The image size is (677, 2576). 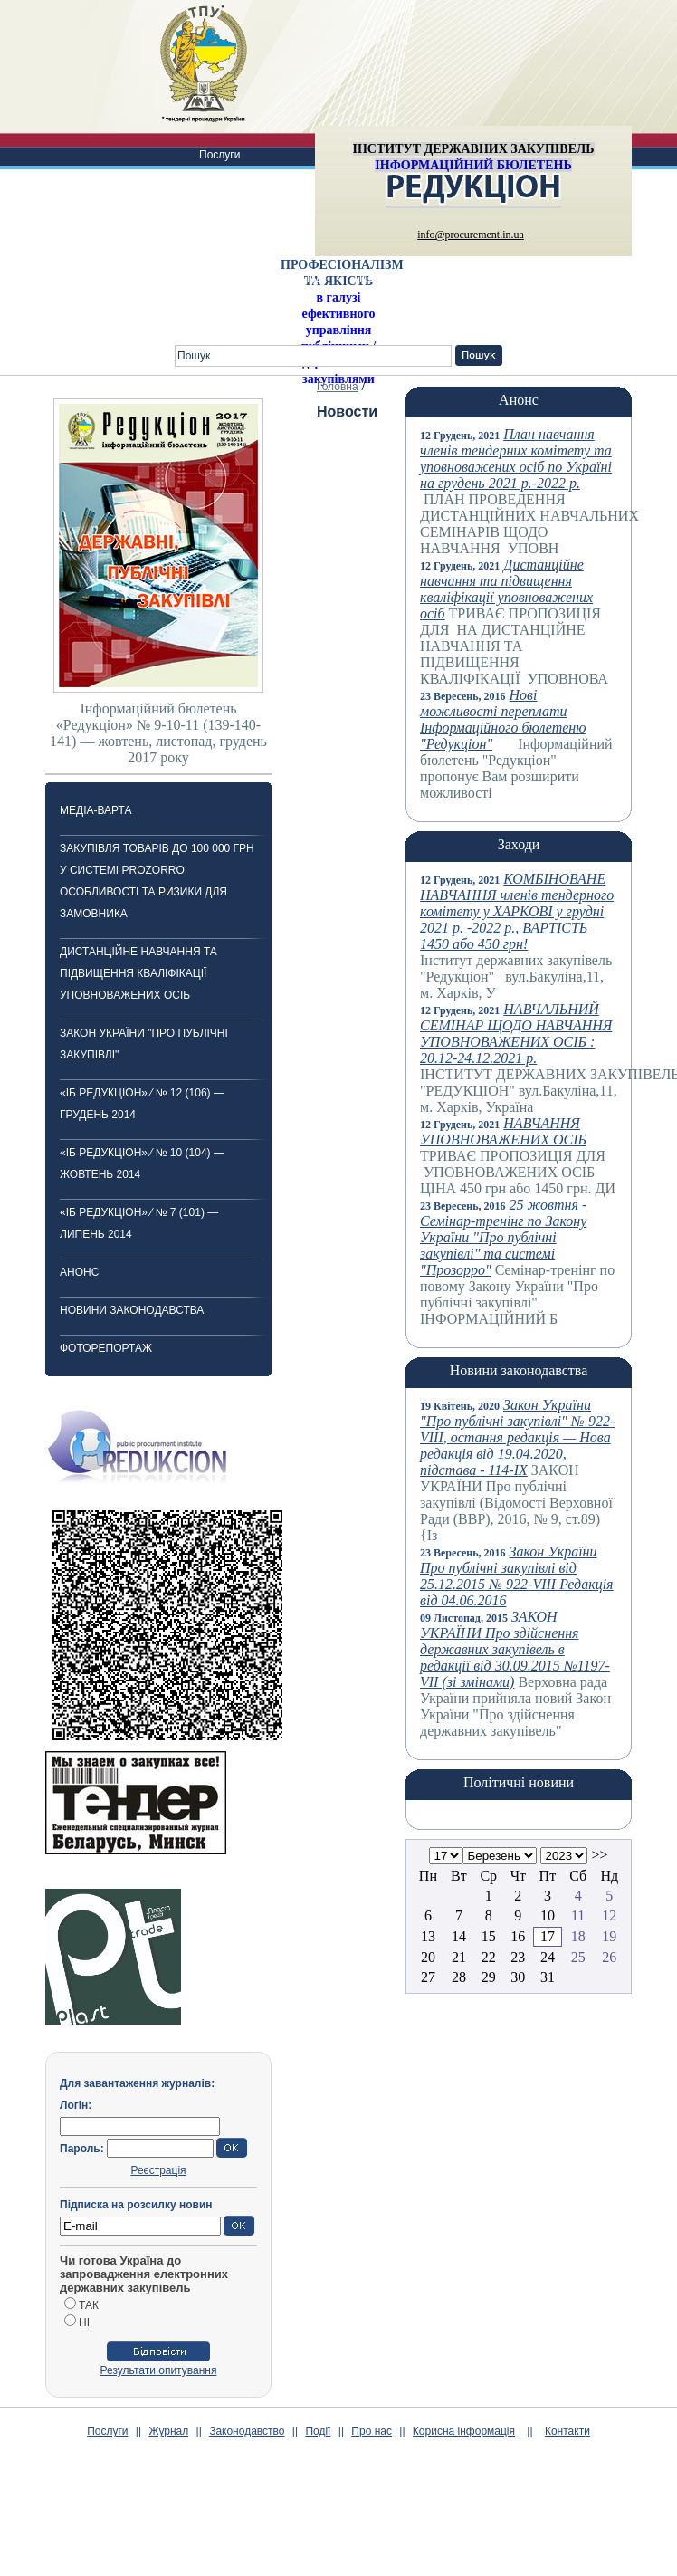 What do you see at coordinates (578, 1915) in the screenshot?
I see `11` at bounding box center [578, 1915].